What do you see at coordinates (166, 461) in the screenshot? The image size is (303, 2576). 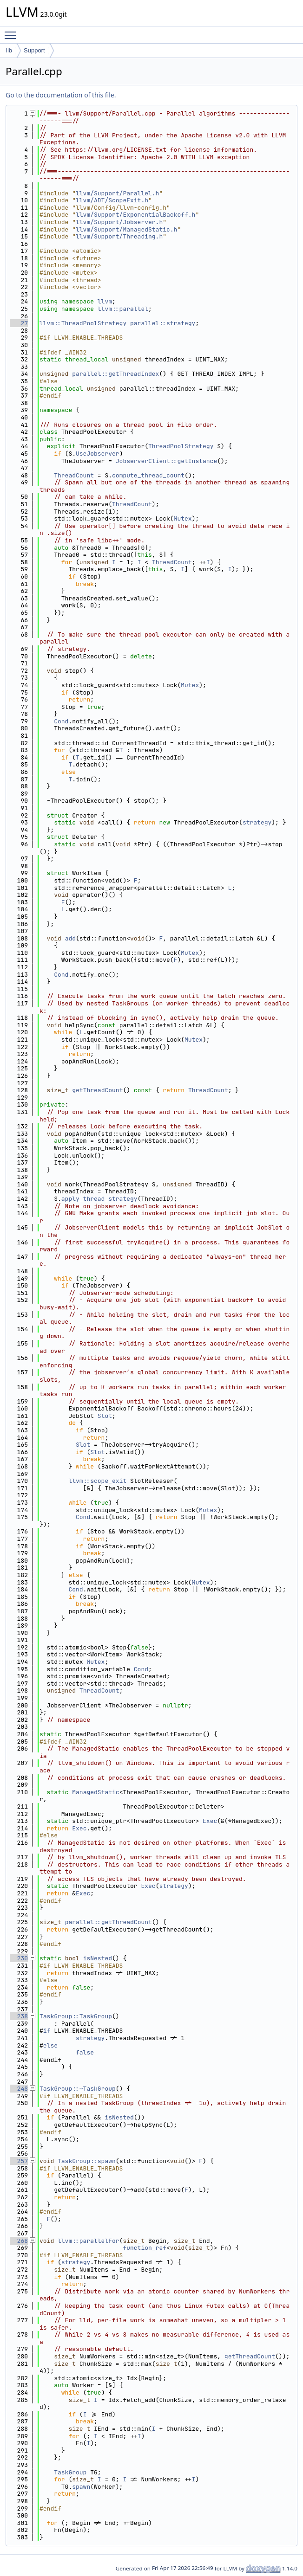 I see `JobserverClient::getInstance` at bounding box center [166, 461].